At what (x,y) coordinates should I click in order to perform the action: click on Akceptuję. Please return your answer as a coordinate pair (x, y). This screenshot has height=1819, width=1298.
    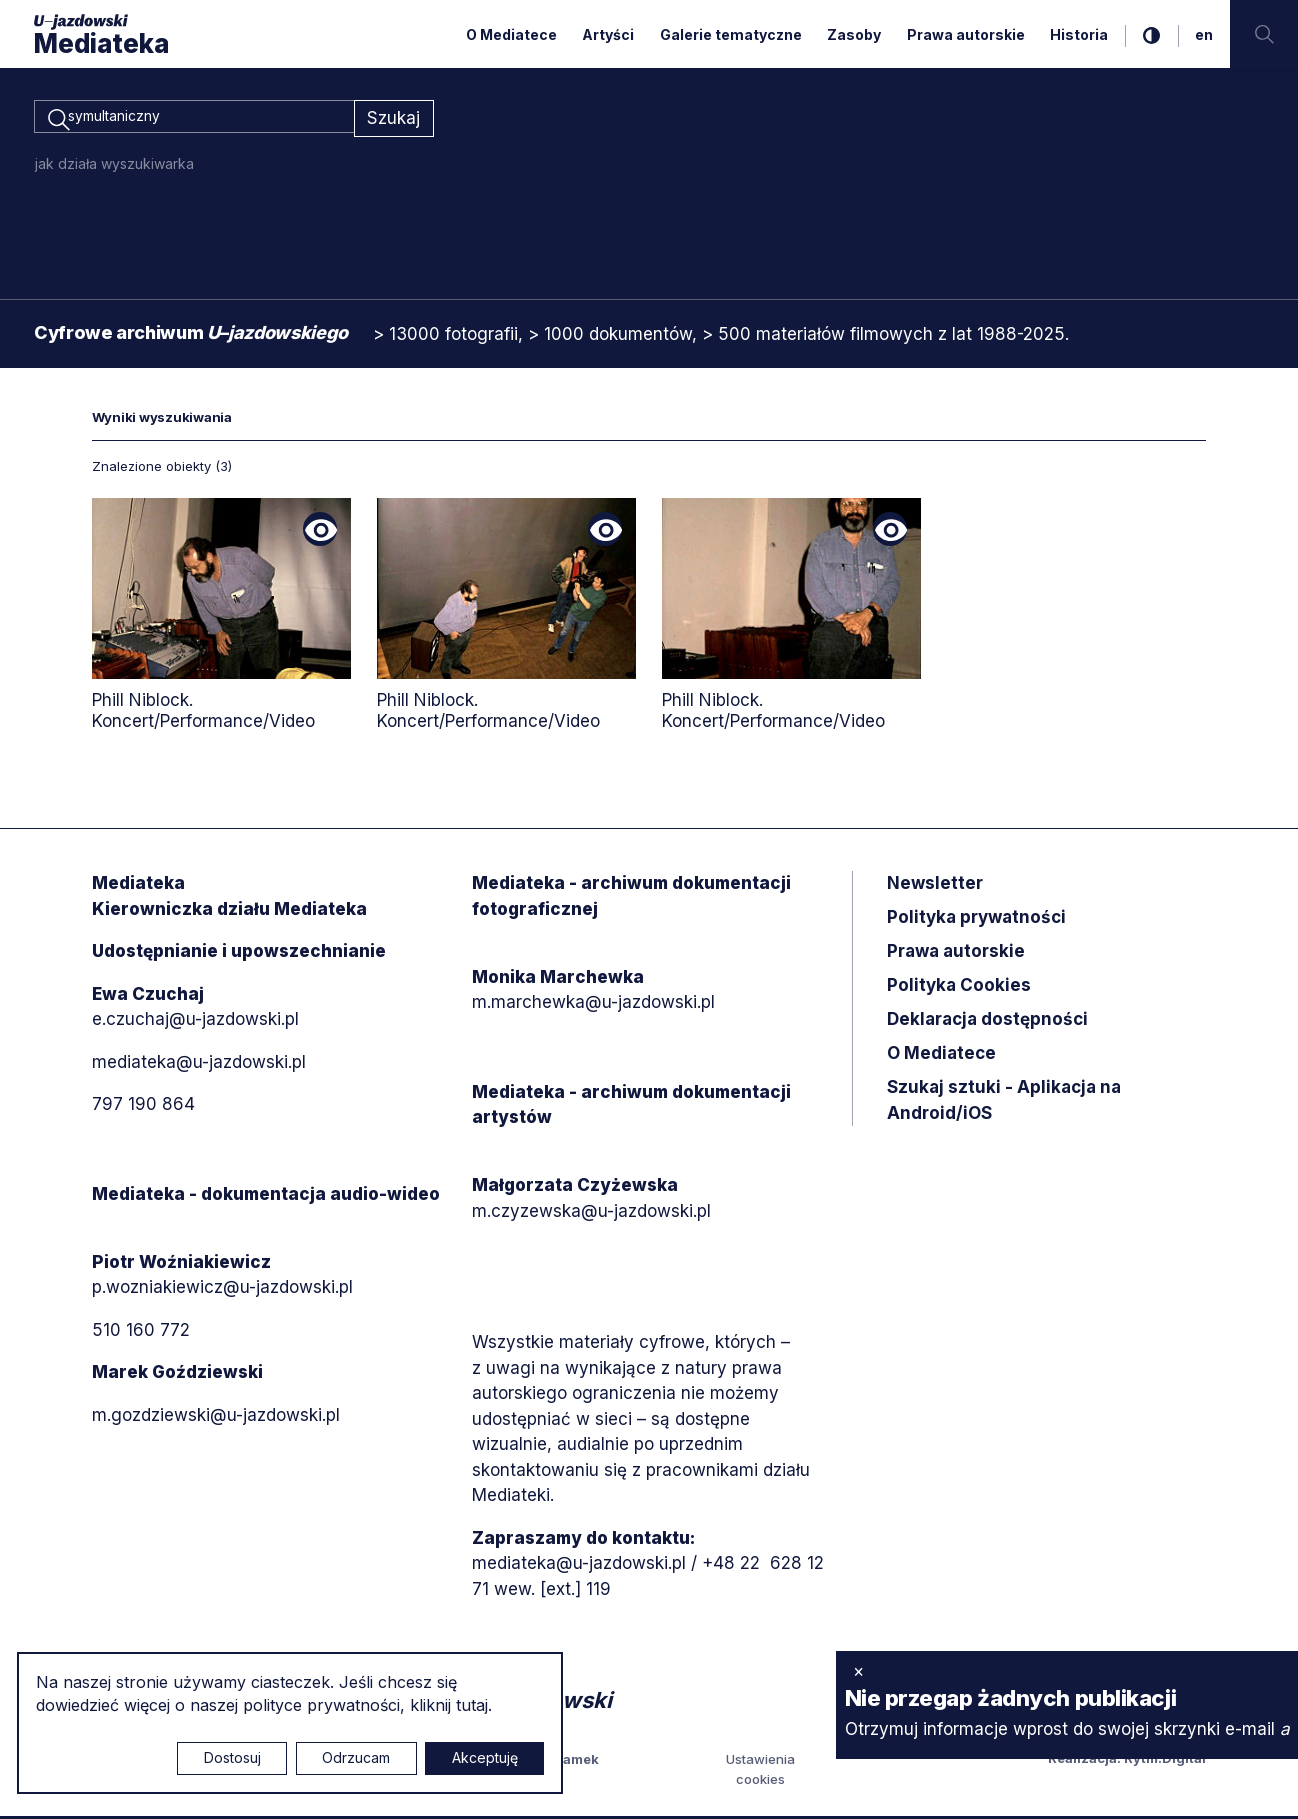
    Looking at the image, I should click on (485, 1757).